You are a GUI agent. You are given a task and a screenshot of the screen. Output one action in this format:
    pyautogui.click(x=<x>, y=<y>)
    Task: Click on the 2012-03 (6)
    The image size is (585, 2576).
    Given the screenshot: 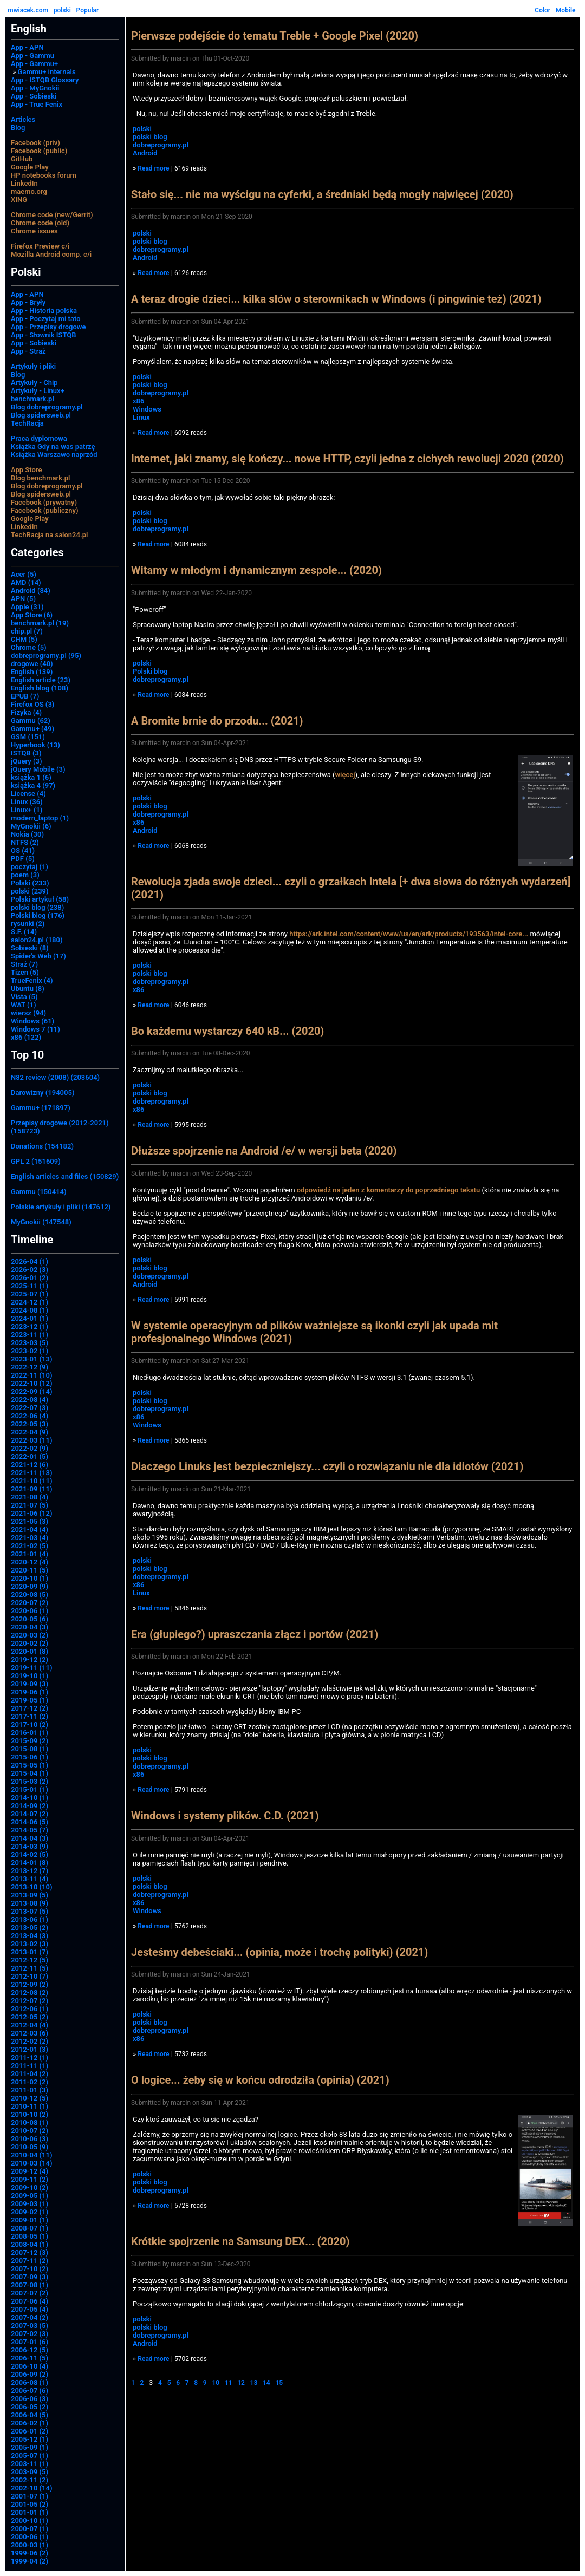 What is the action you would take?
    pyautogui.click(x=29, y=2033)
    